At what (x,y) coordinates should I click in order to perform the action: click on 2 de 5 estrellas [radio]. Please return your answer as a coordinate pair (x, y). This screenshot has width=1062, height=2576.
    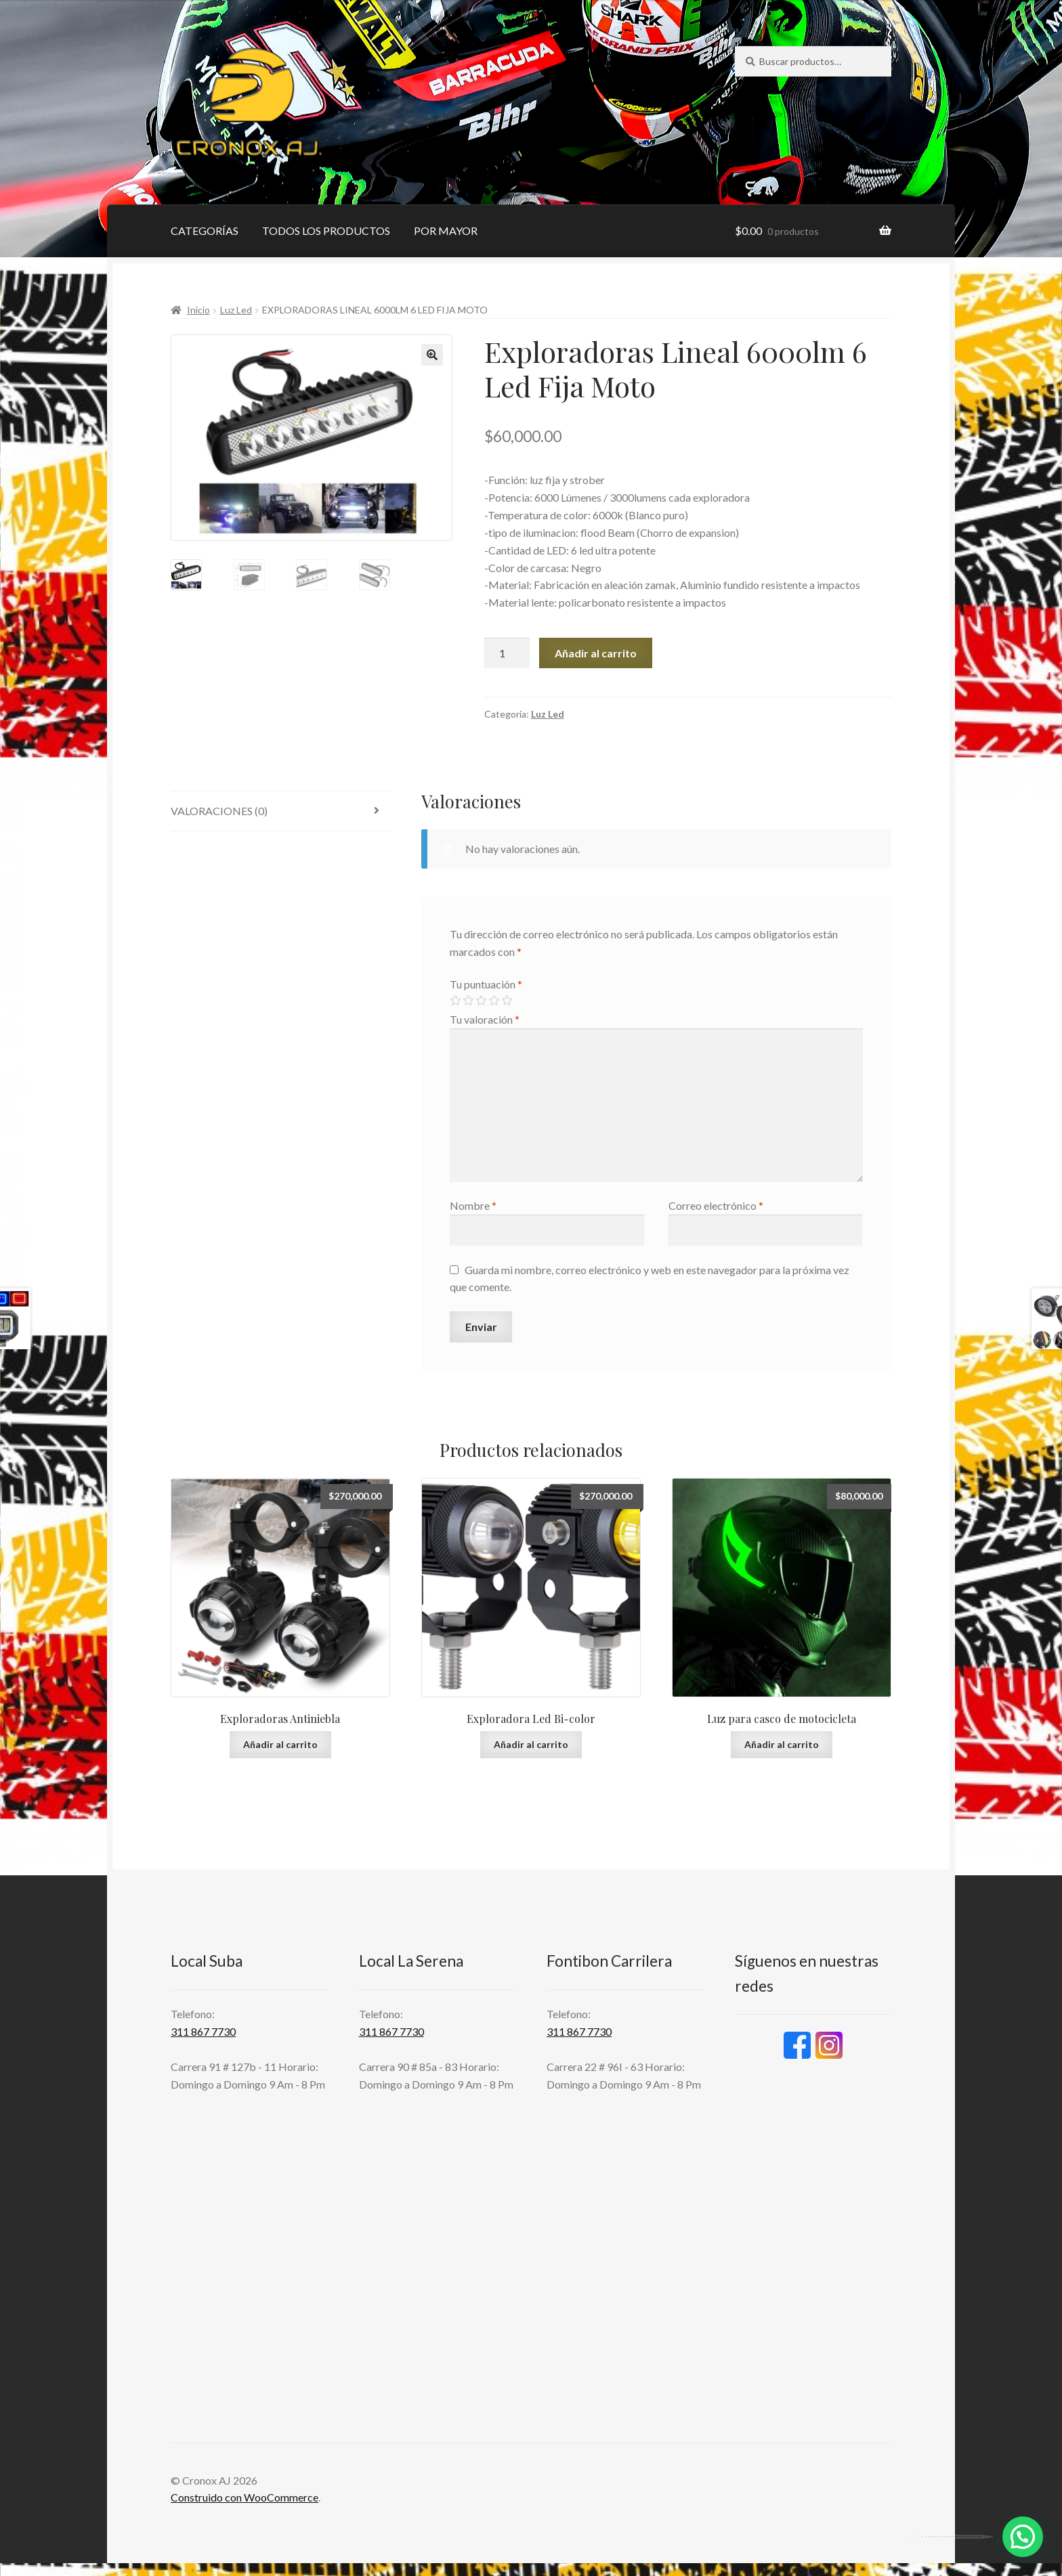
    Looking at the image, I should click on (468, 1000).